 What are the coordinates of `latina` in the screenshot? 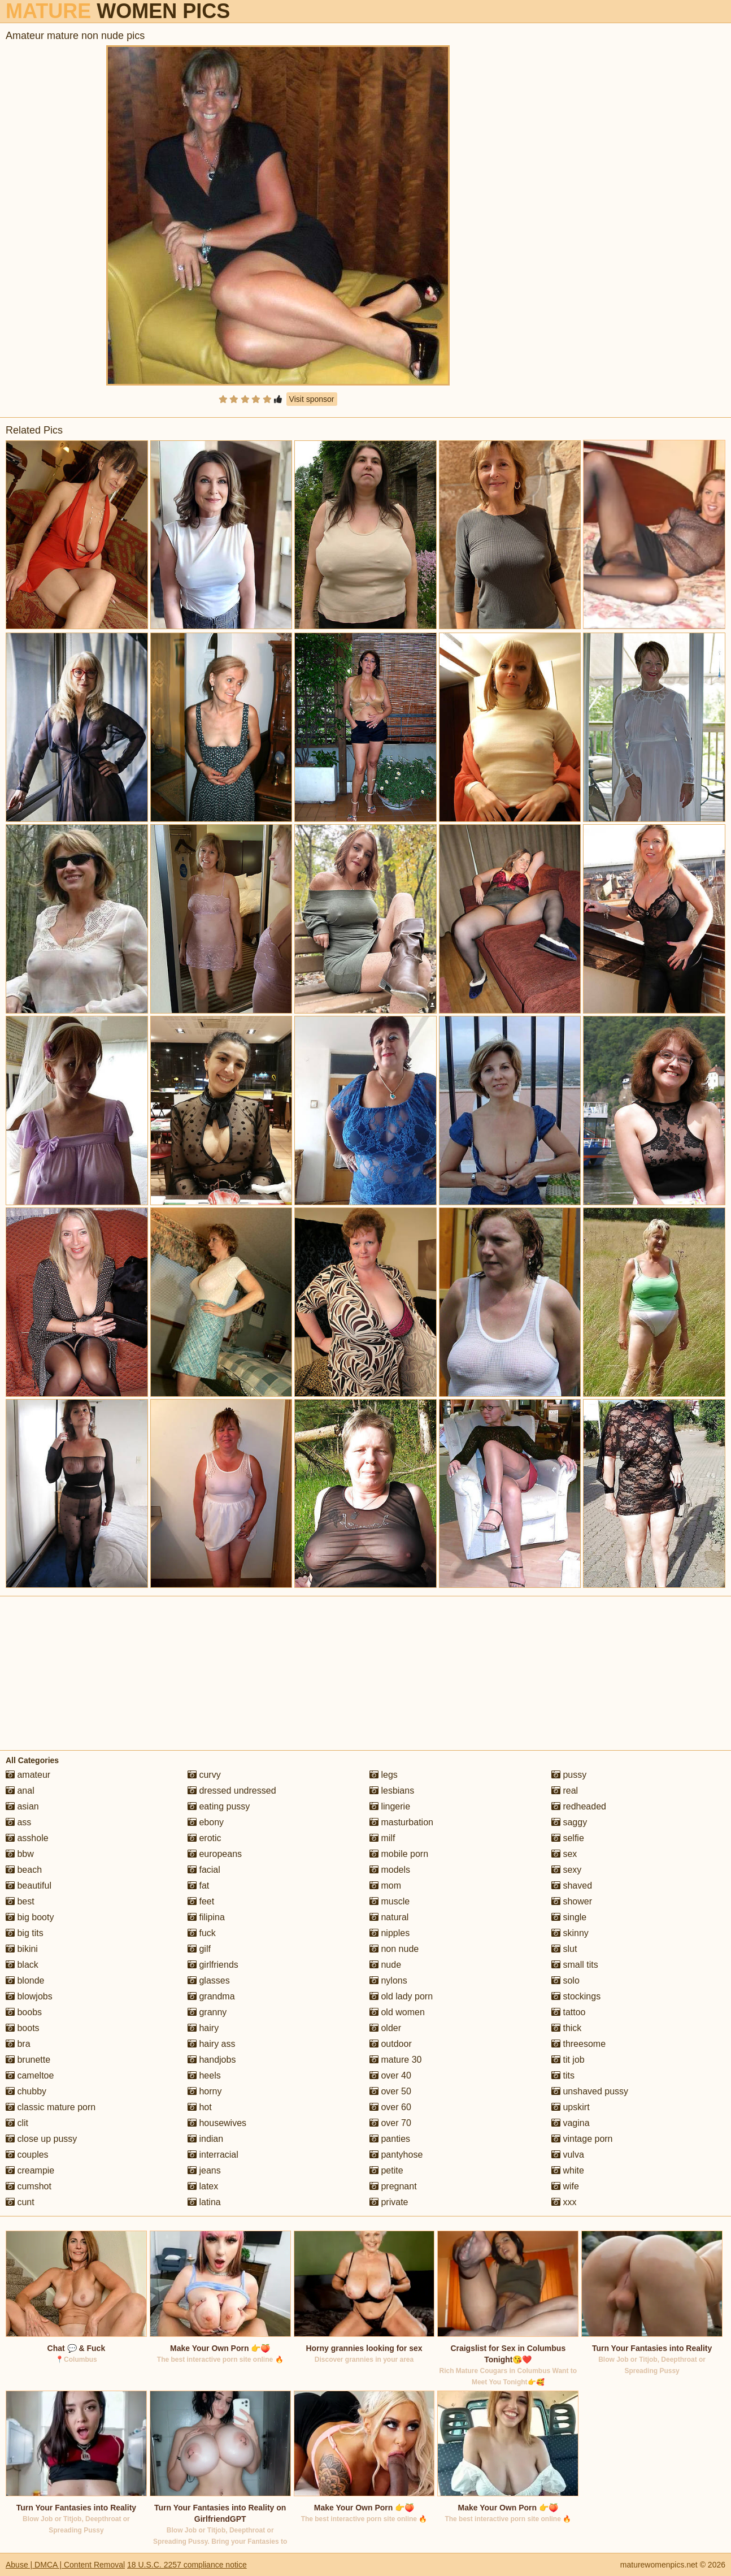 It's located at (204, 2202).